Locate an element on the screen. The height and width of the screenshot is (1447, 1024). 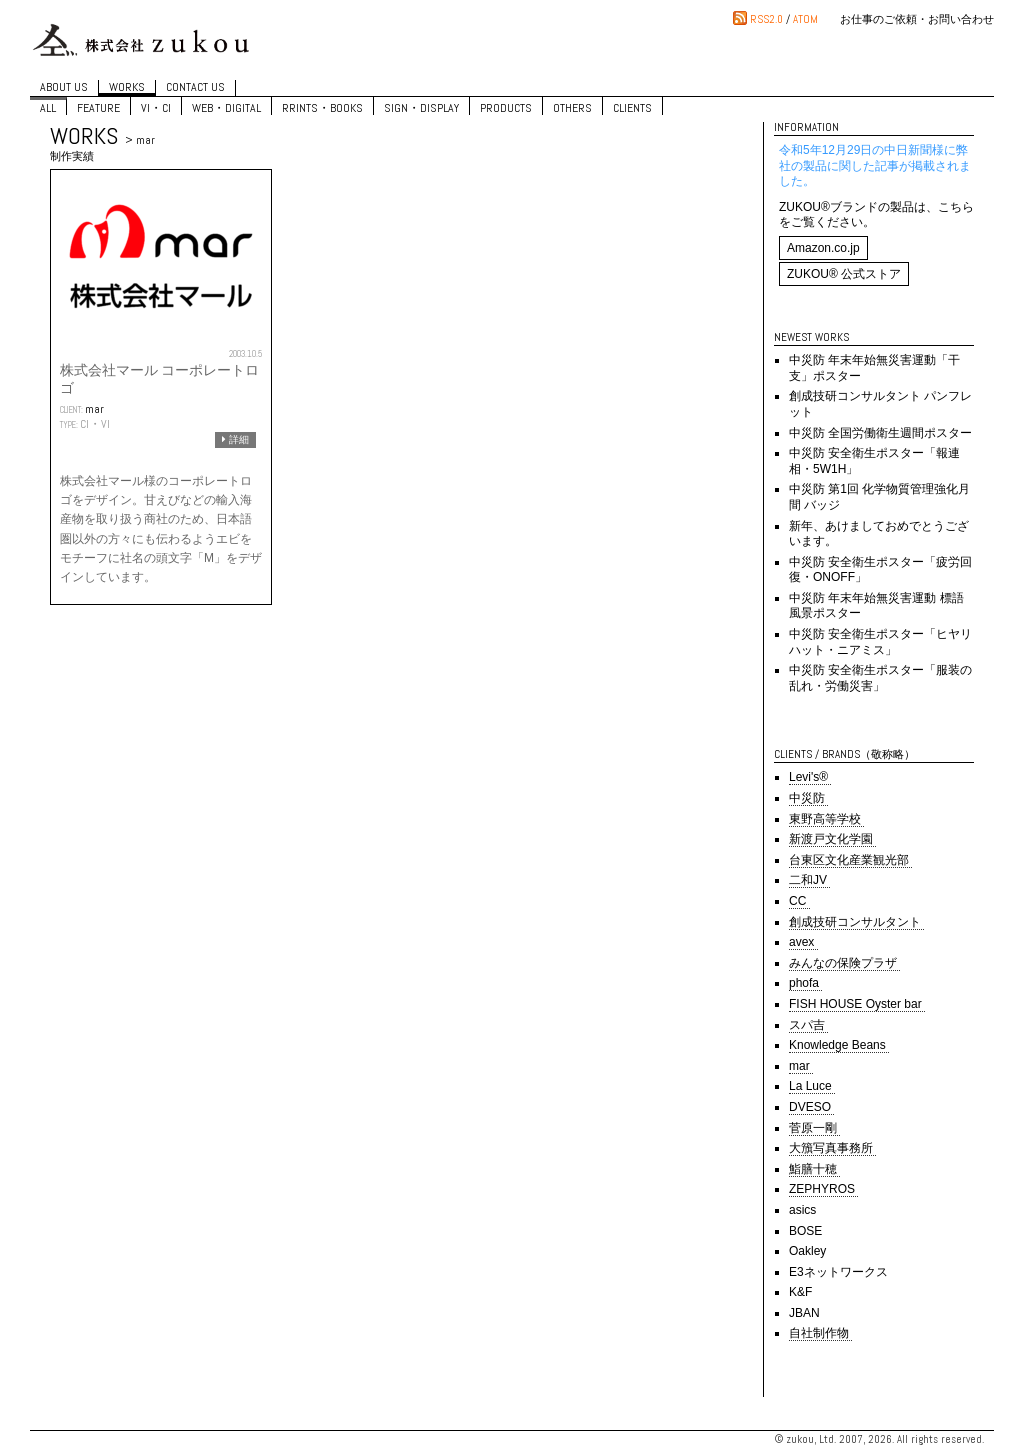
avex is located at coordinates (803, 942).